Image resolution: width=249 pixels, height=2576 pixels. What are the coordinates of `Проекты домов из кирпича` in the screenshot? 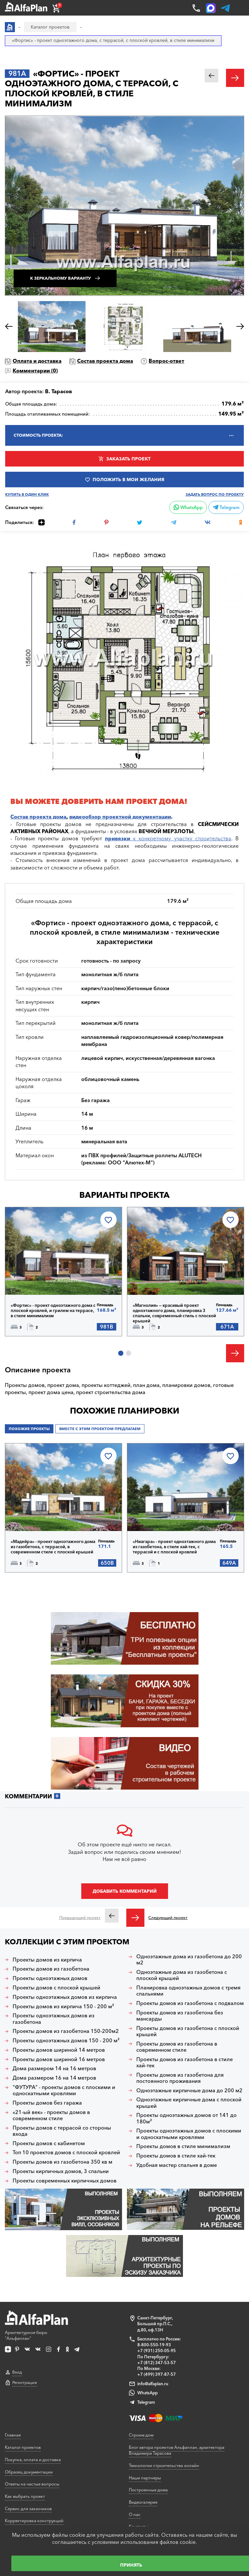 It's located at (47, 1960).